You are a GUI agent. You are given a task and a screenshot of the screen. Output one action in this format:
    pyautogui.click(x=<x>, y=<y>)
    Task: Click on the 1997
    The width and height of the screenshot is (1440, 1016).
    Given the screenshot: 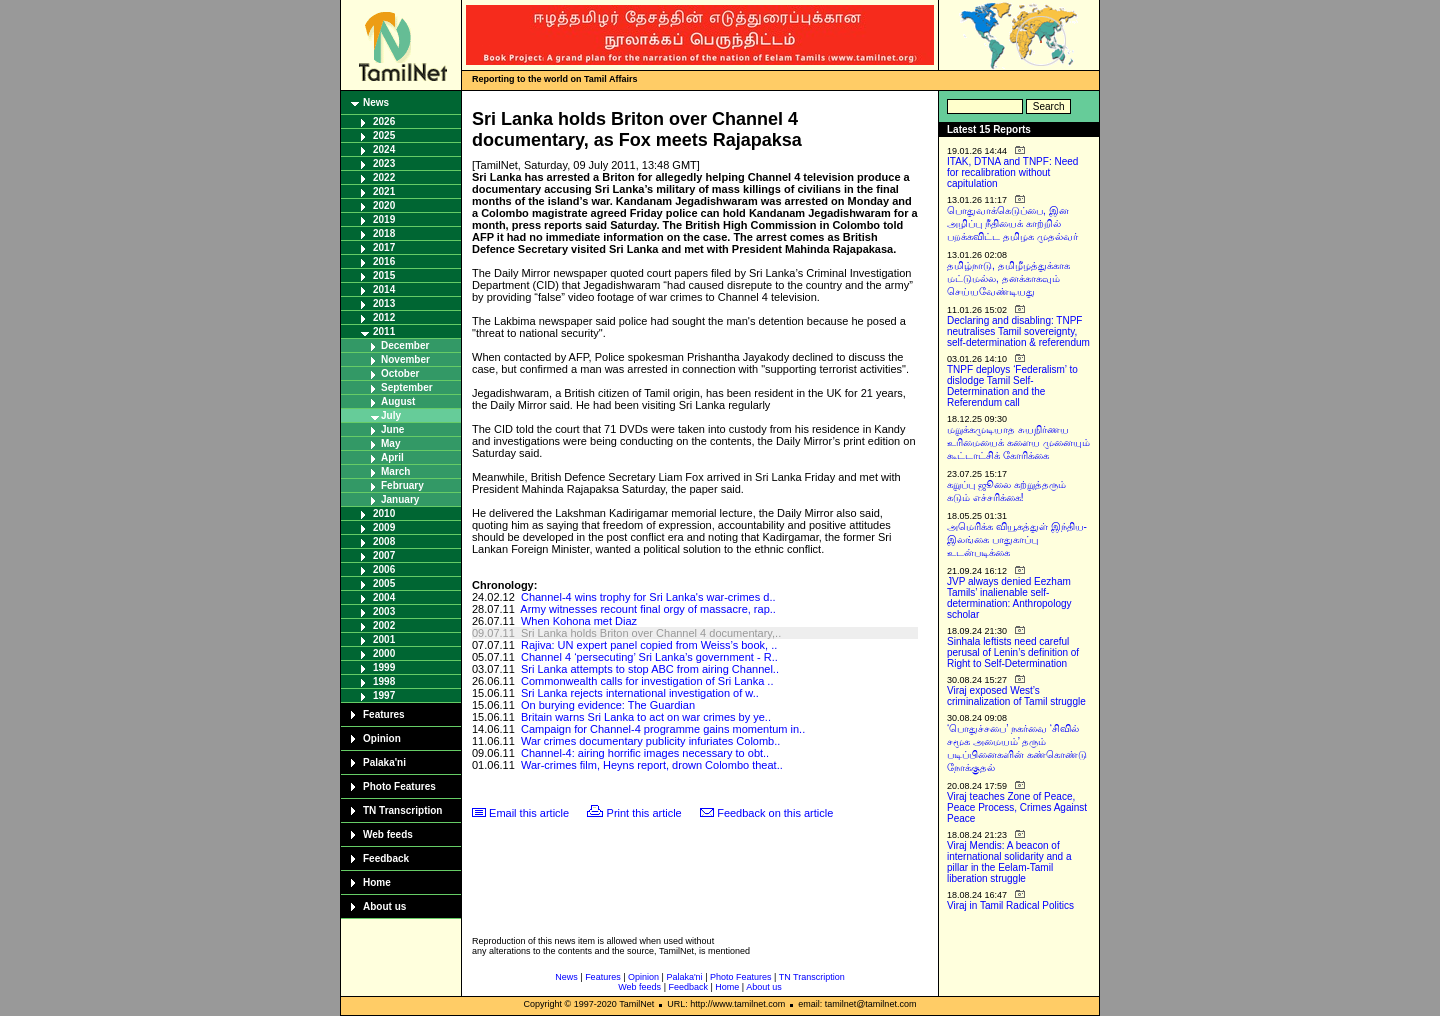 What is the action you would take?
    pyautogui.click(x=384, y=695)
    